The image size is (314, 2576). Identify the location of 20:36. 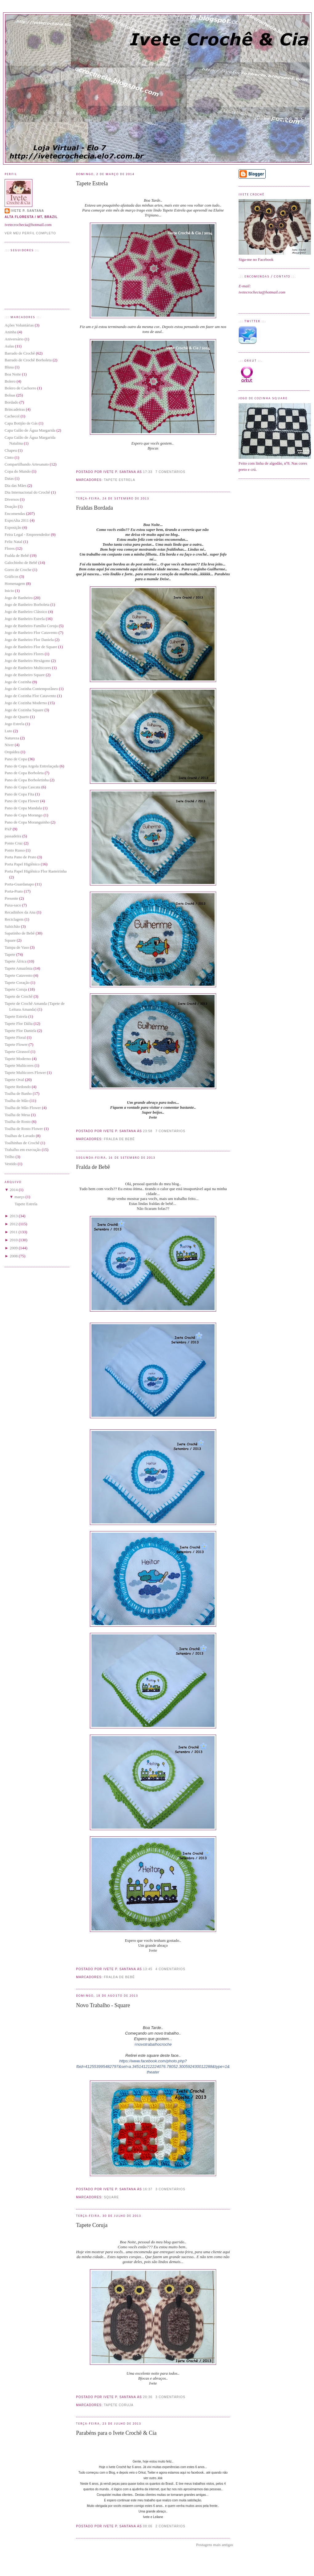
(147, 2397).